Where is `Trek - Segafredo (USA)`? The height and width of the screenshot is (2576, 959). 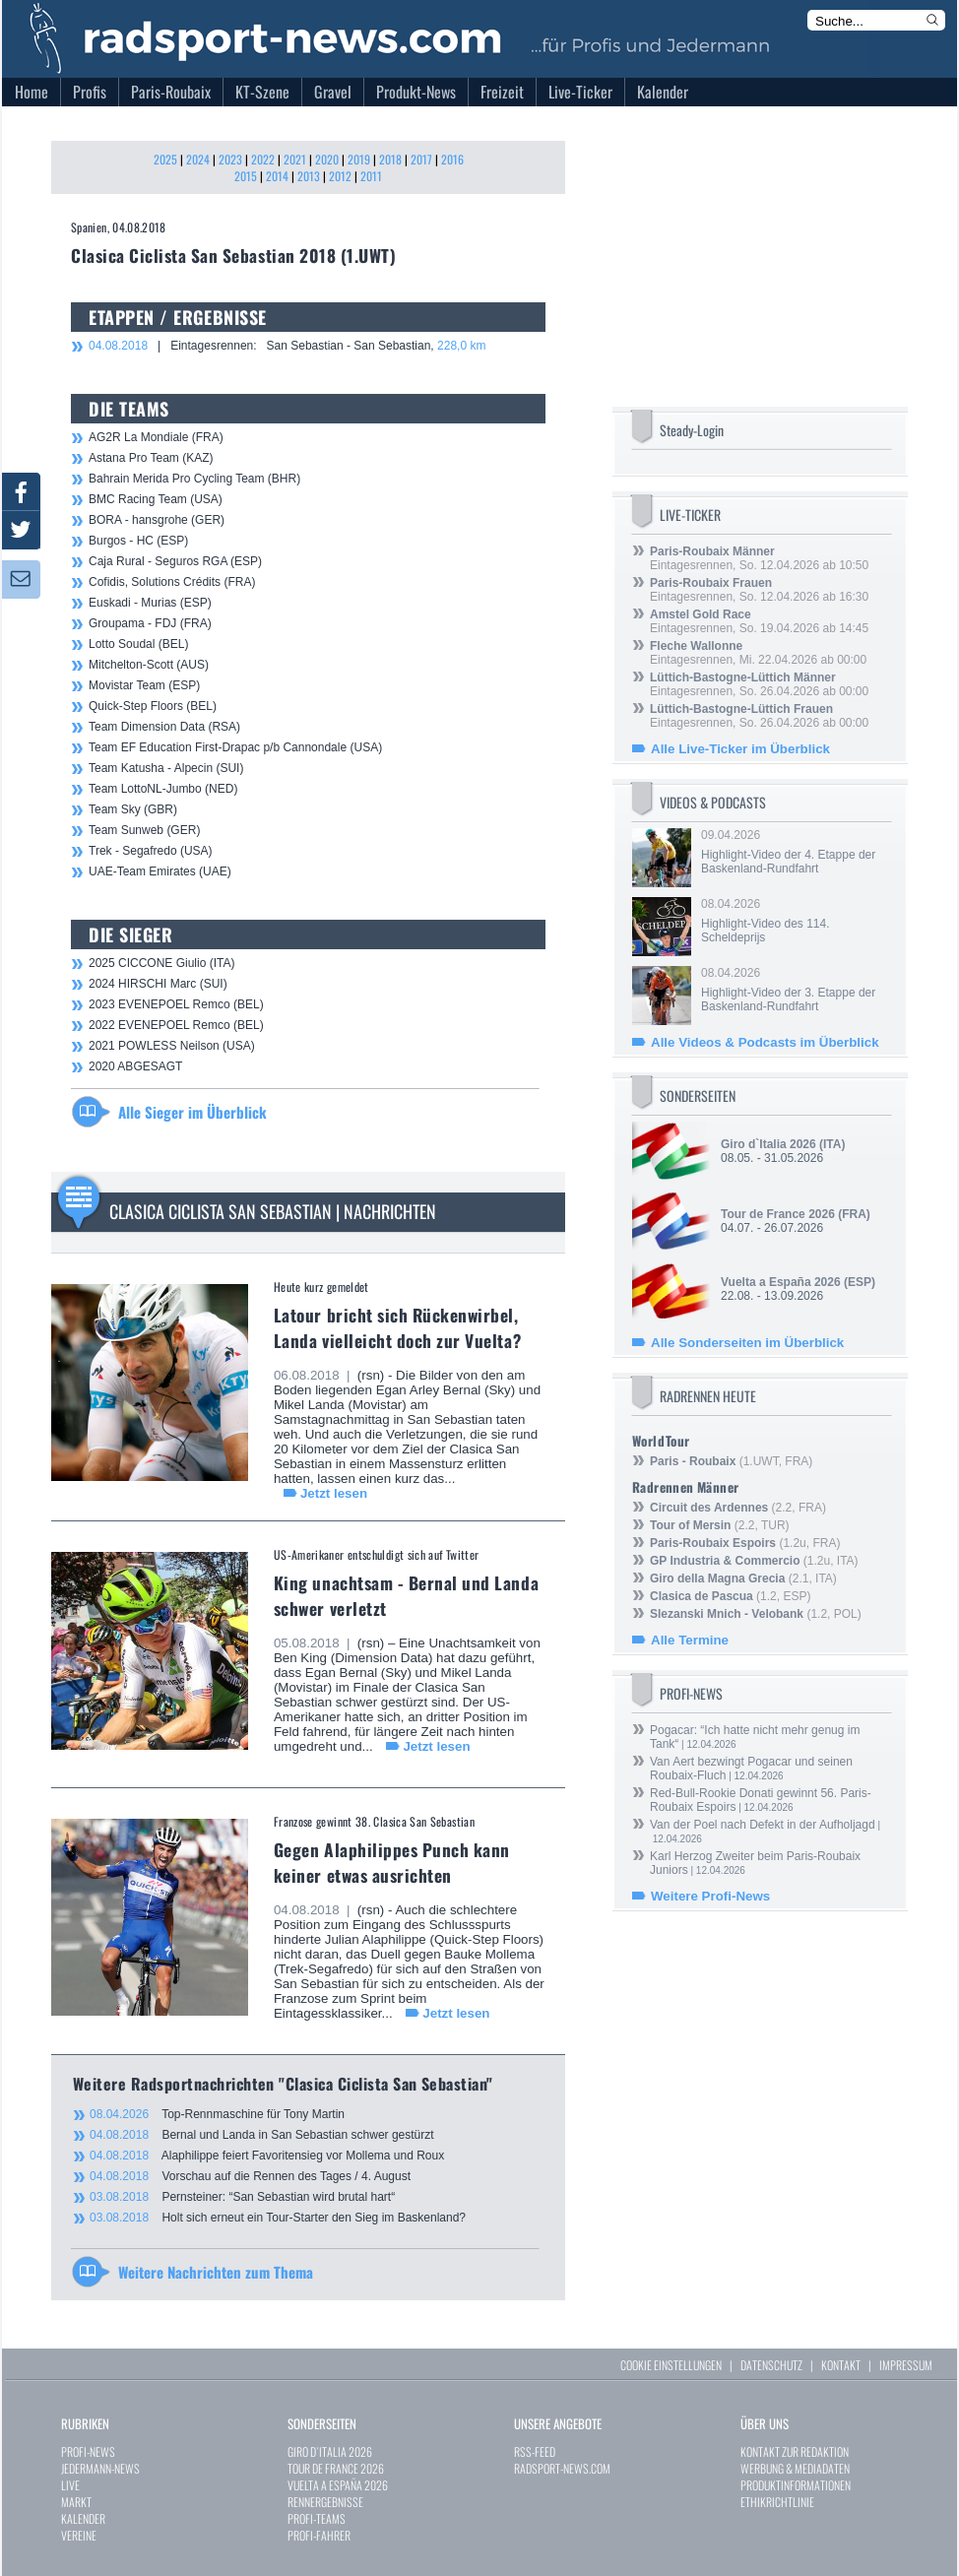
Trek - Segafredo (USA) is located at coordinates (151, 851).